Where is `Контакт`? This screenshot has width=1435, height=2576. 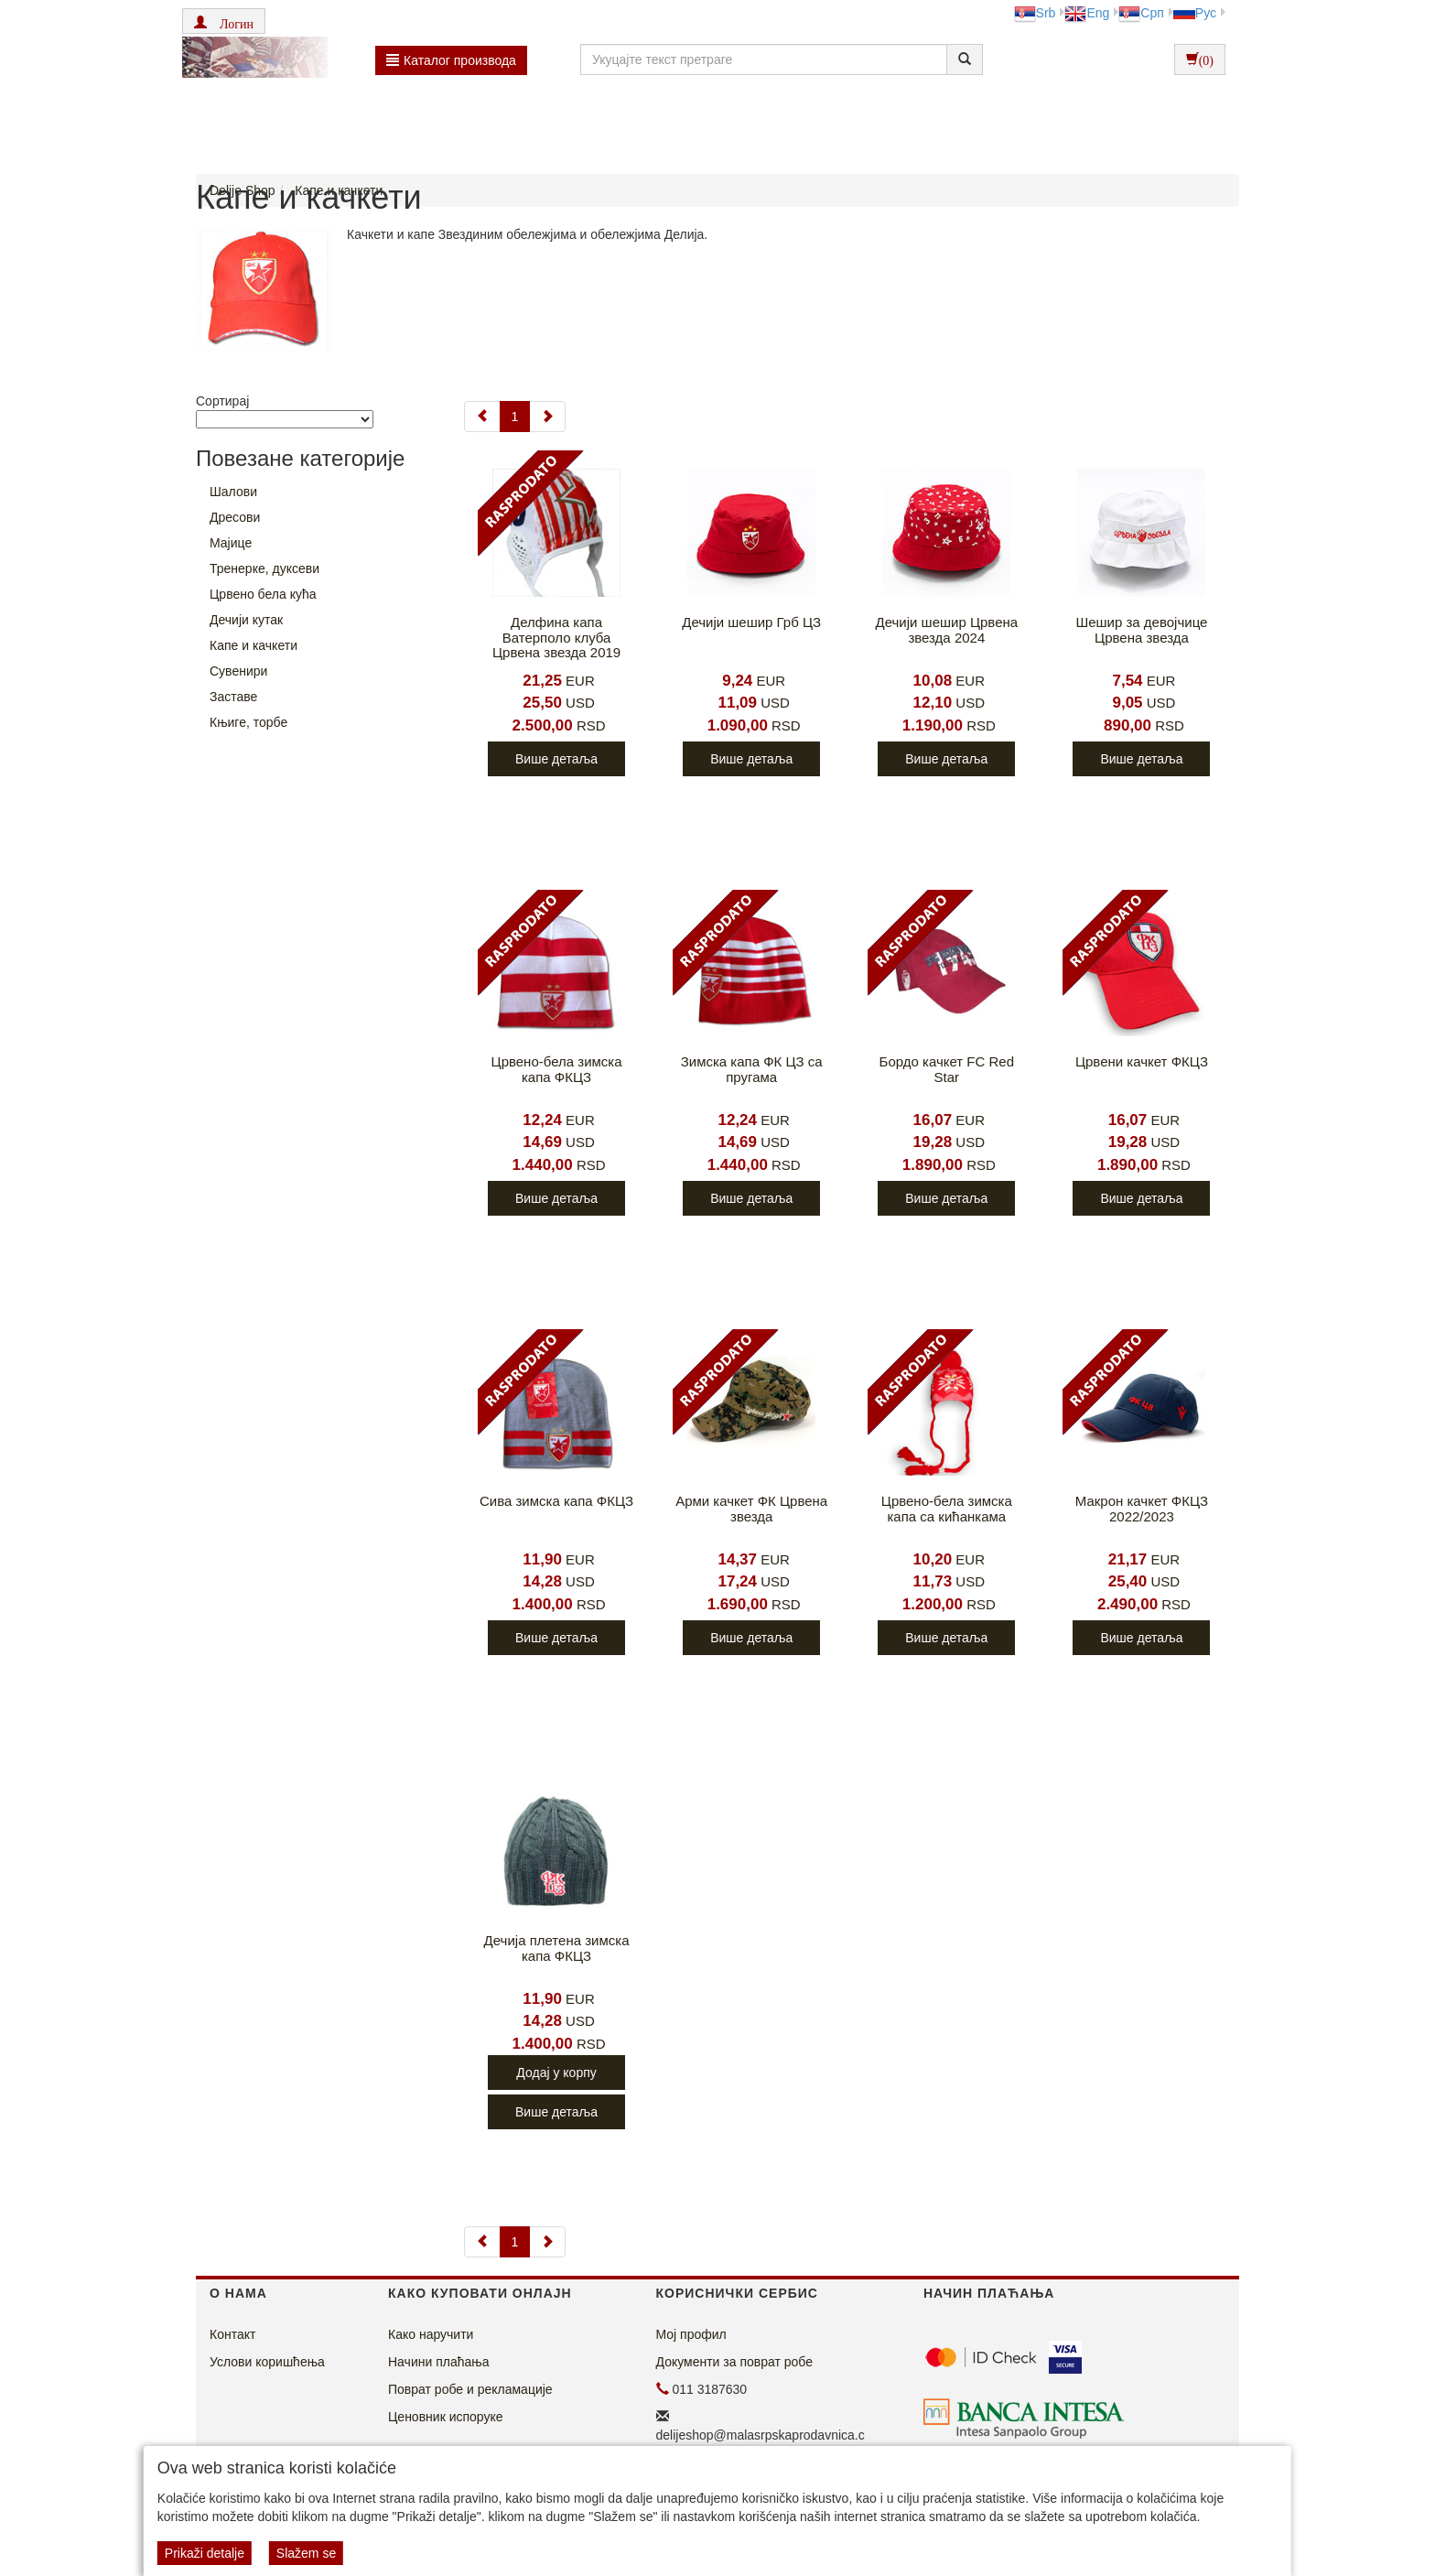 Контакт is located at coordinates (232, 2334).